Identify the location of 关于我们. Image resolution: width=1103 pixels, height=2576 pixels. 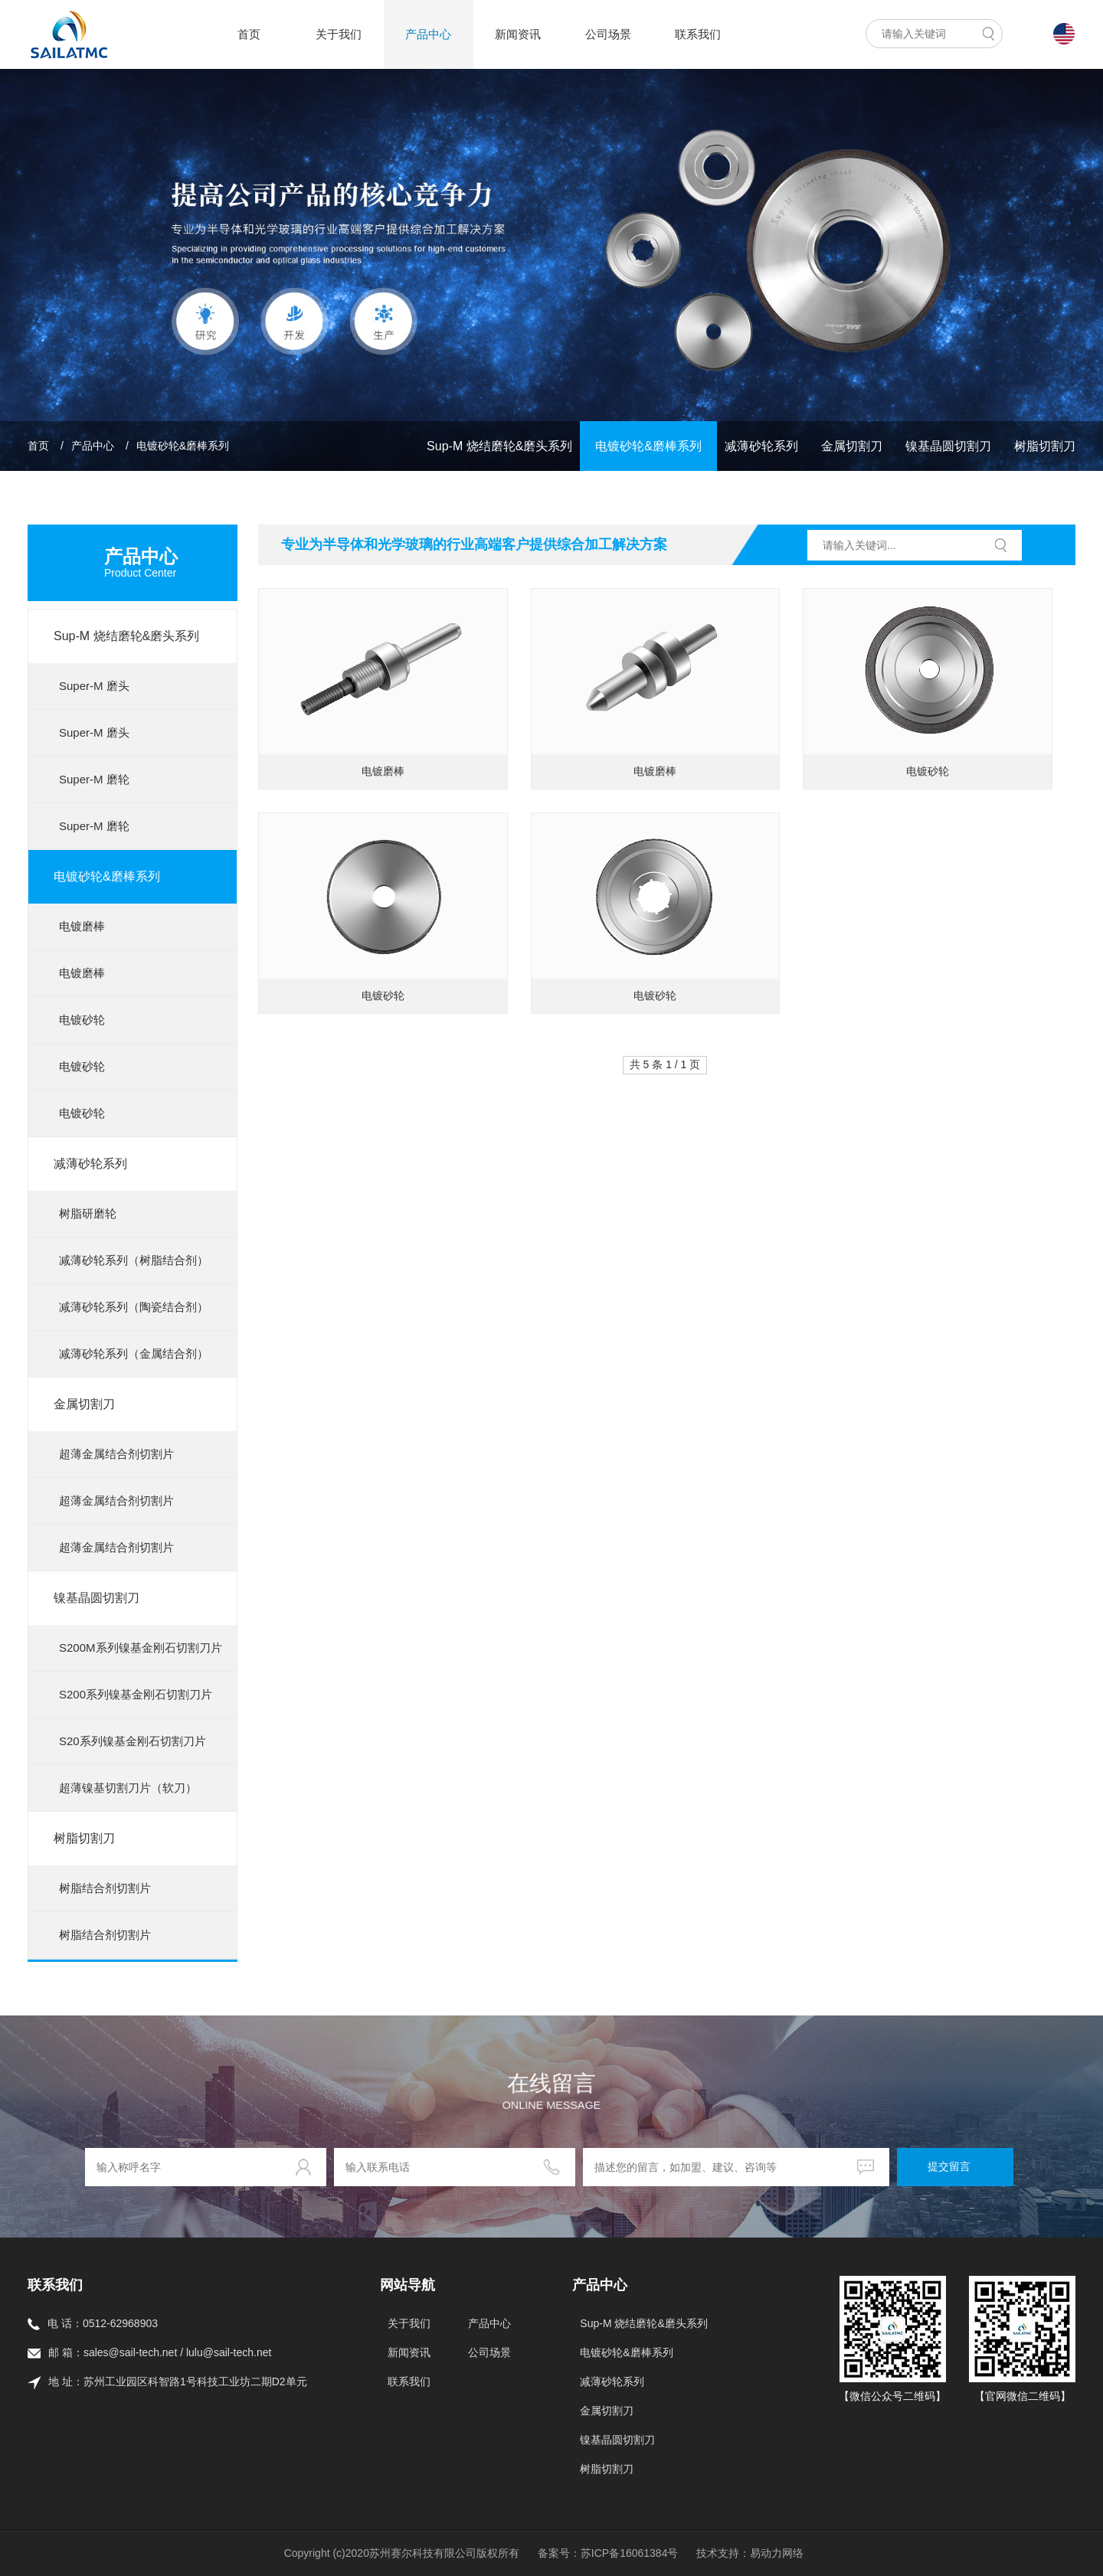
(339, 34).